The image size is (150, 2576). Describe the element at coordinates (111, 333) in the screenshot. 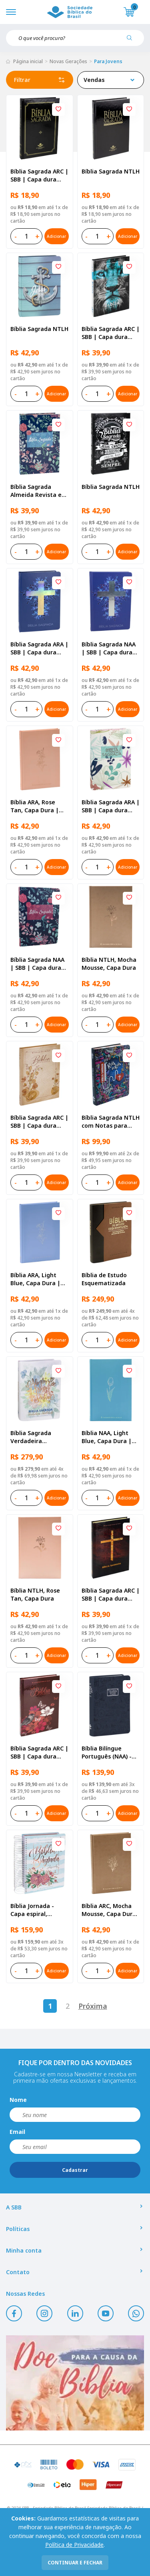

I see `Bíblia Sagrada ARC | SBB | Capa dura ilustrada, leão Azul` at that location.